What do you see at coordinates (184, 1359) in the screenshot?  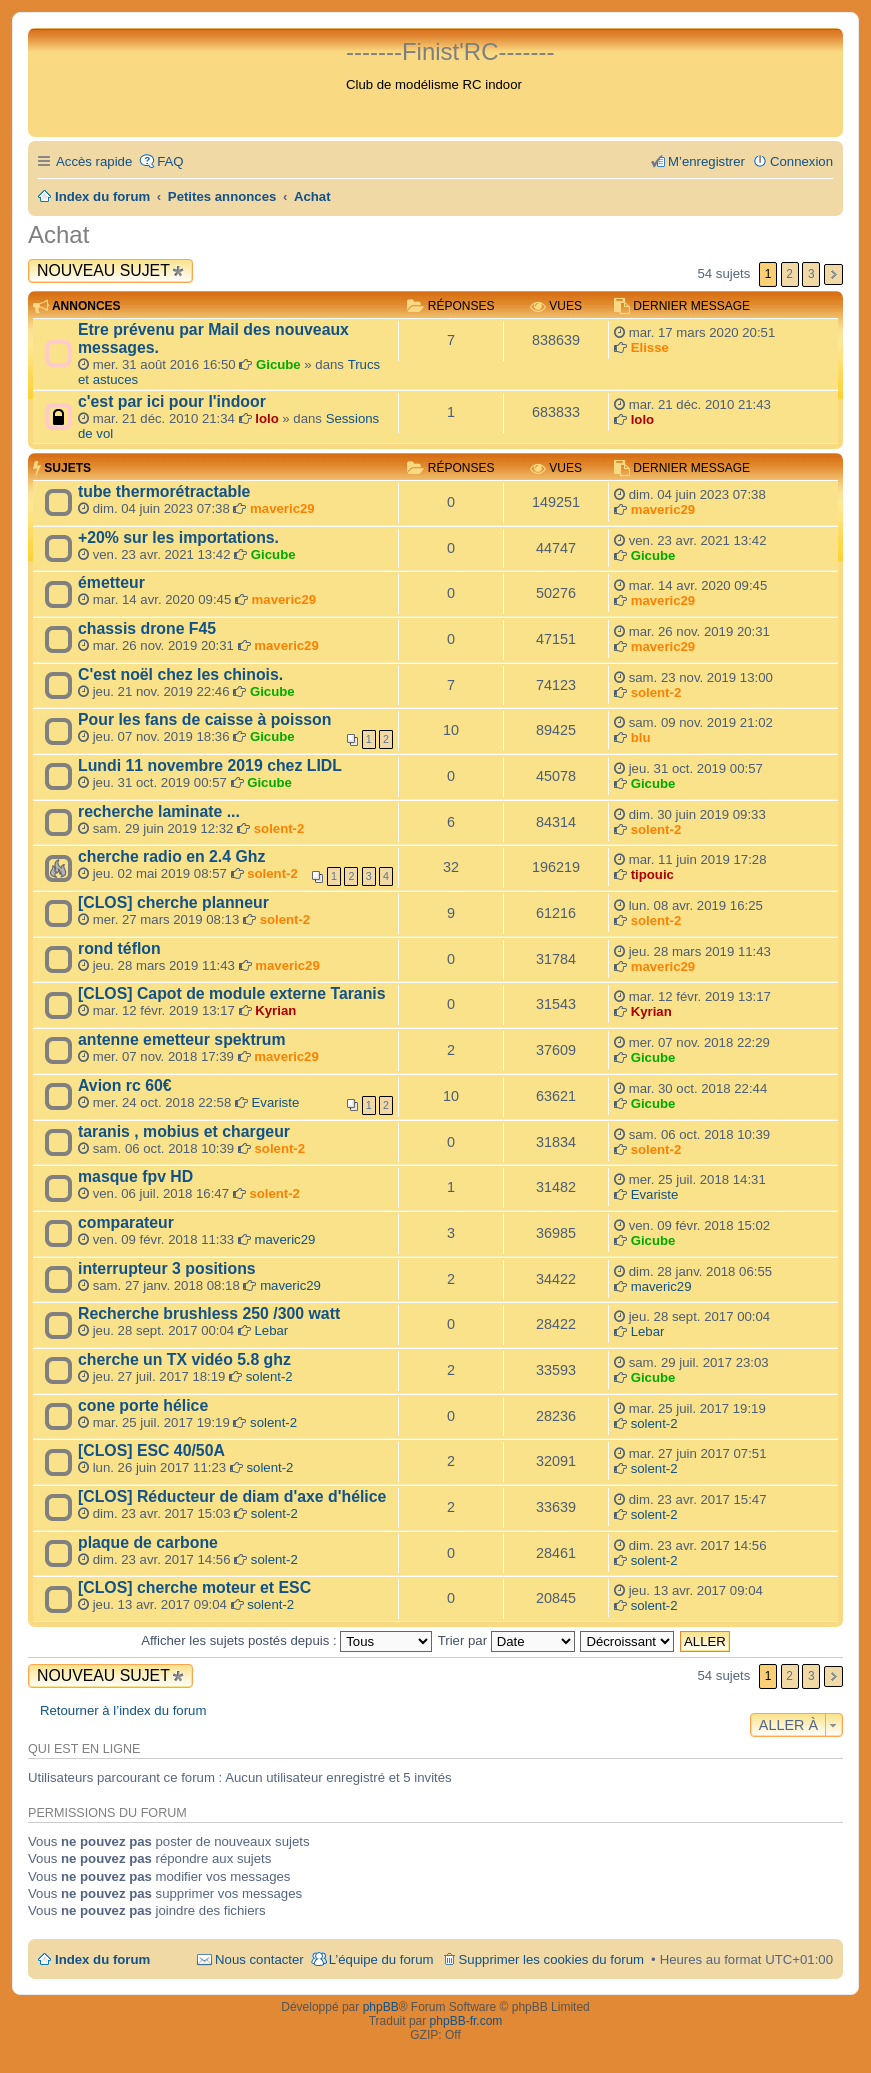 I see `cherche un TX vidéo 5.8 ghz` at bounding box center [184, 1359].